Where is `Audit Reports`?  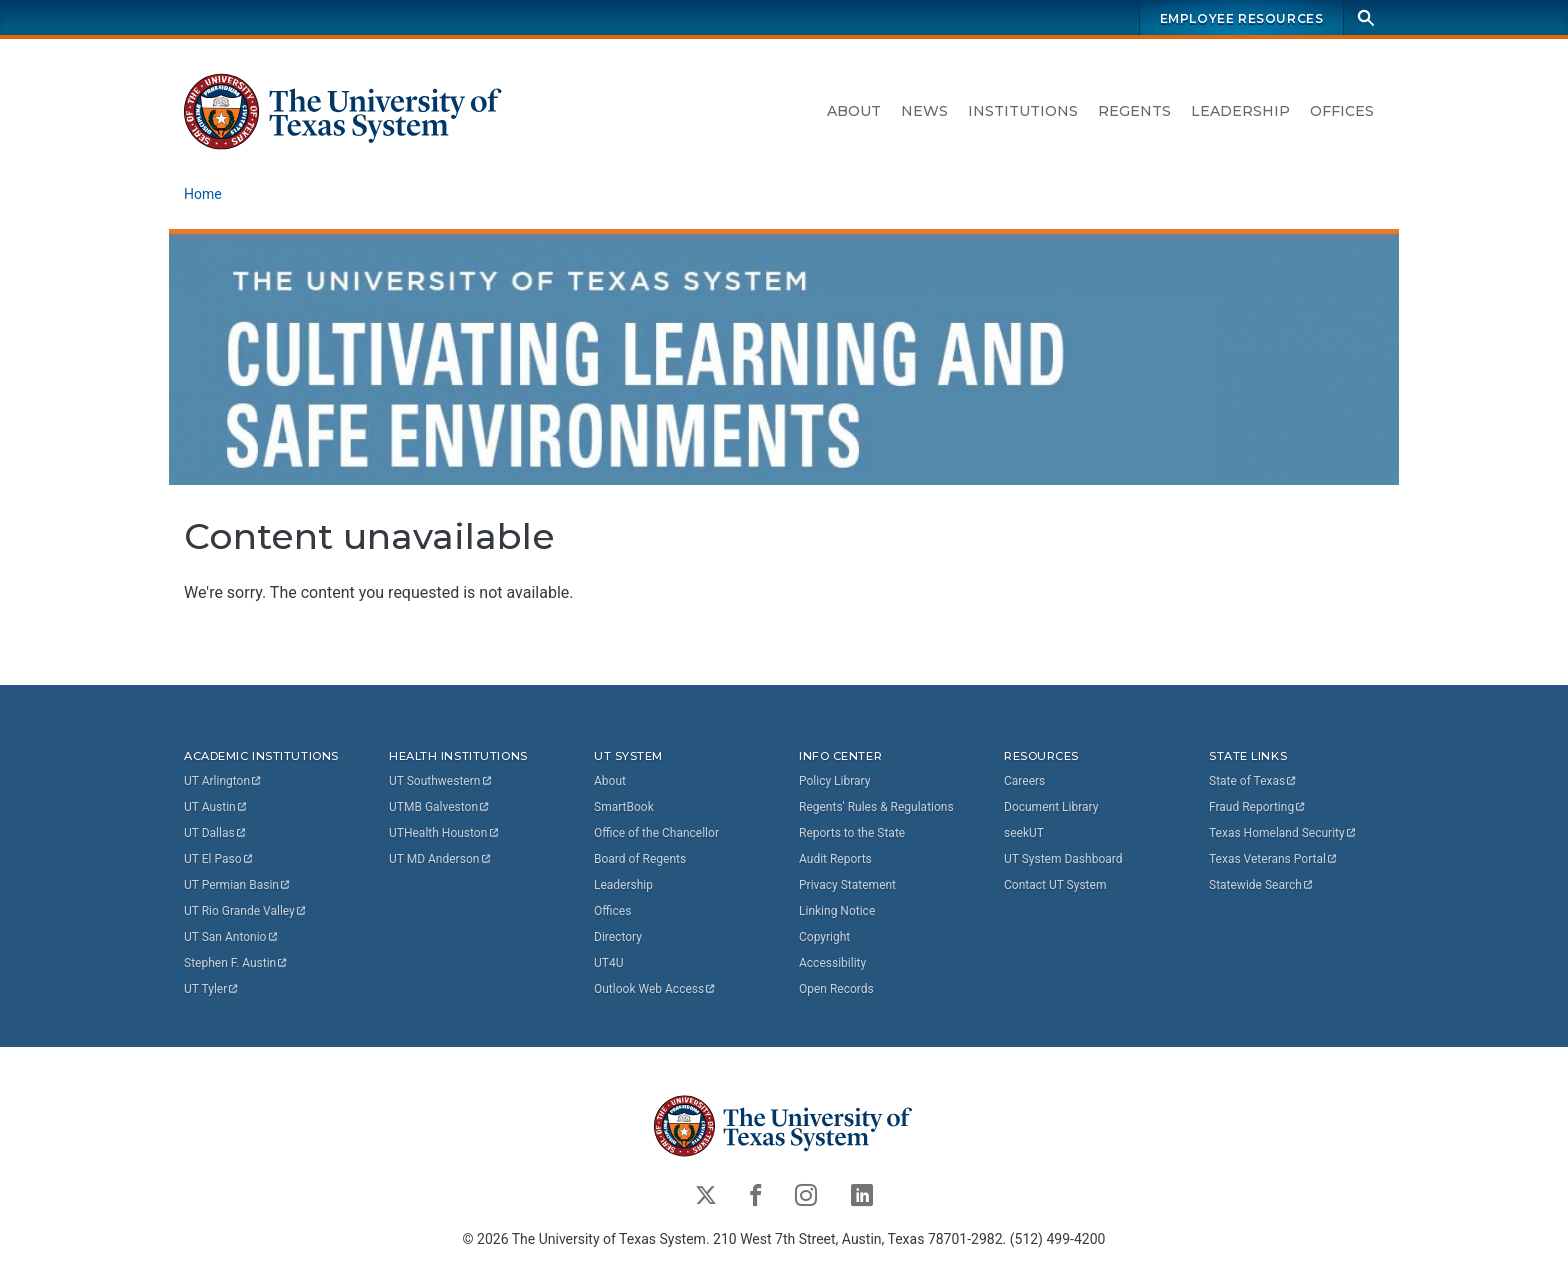
Audit Reports is located at coordinates (835, 859).